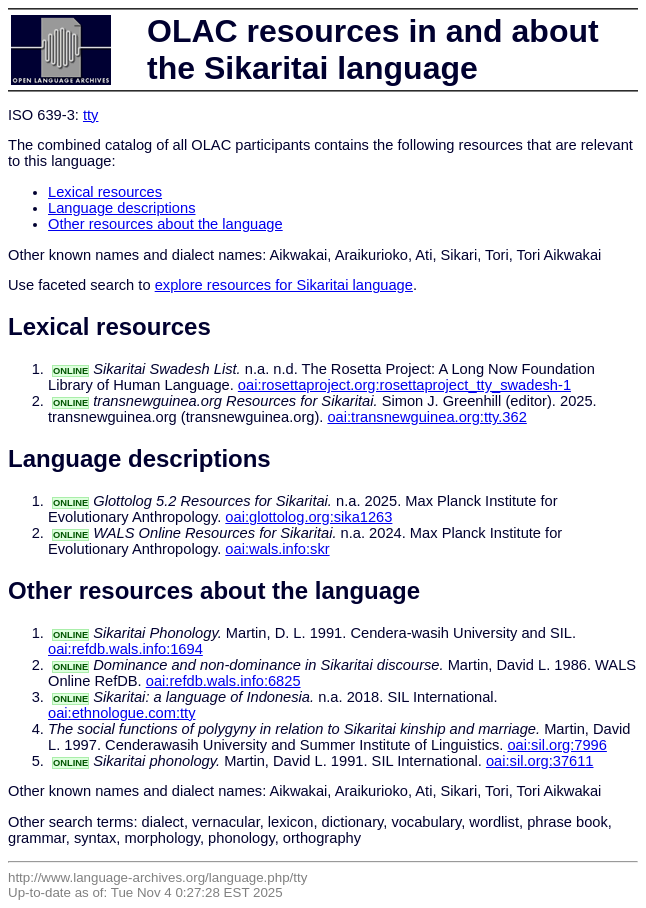 The height and width of the screenshot is (908, 646). I want to click on explore resources for Sikaritai language, so click(284, 285).